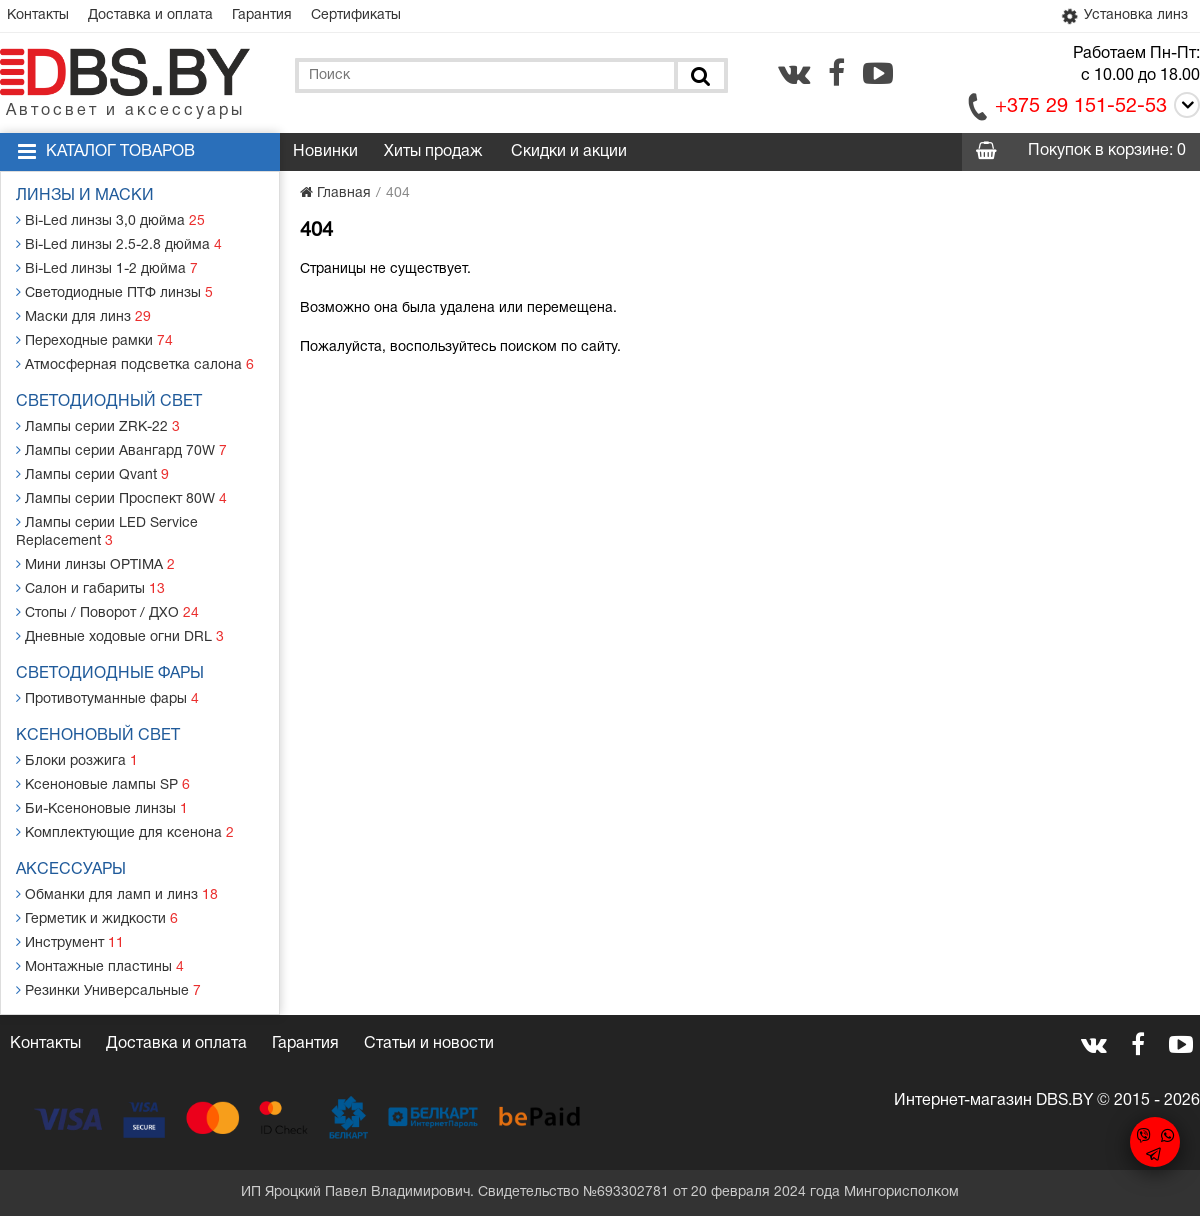 This screenshot has width=1200, height=1216. What do you see at coordinates (95, 564) in the screenshot?
I see `Мини линзы OPTIMA` at bounding box center [95, 564].